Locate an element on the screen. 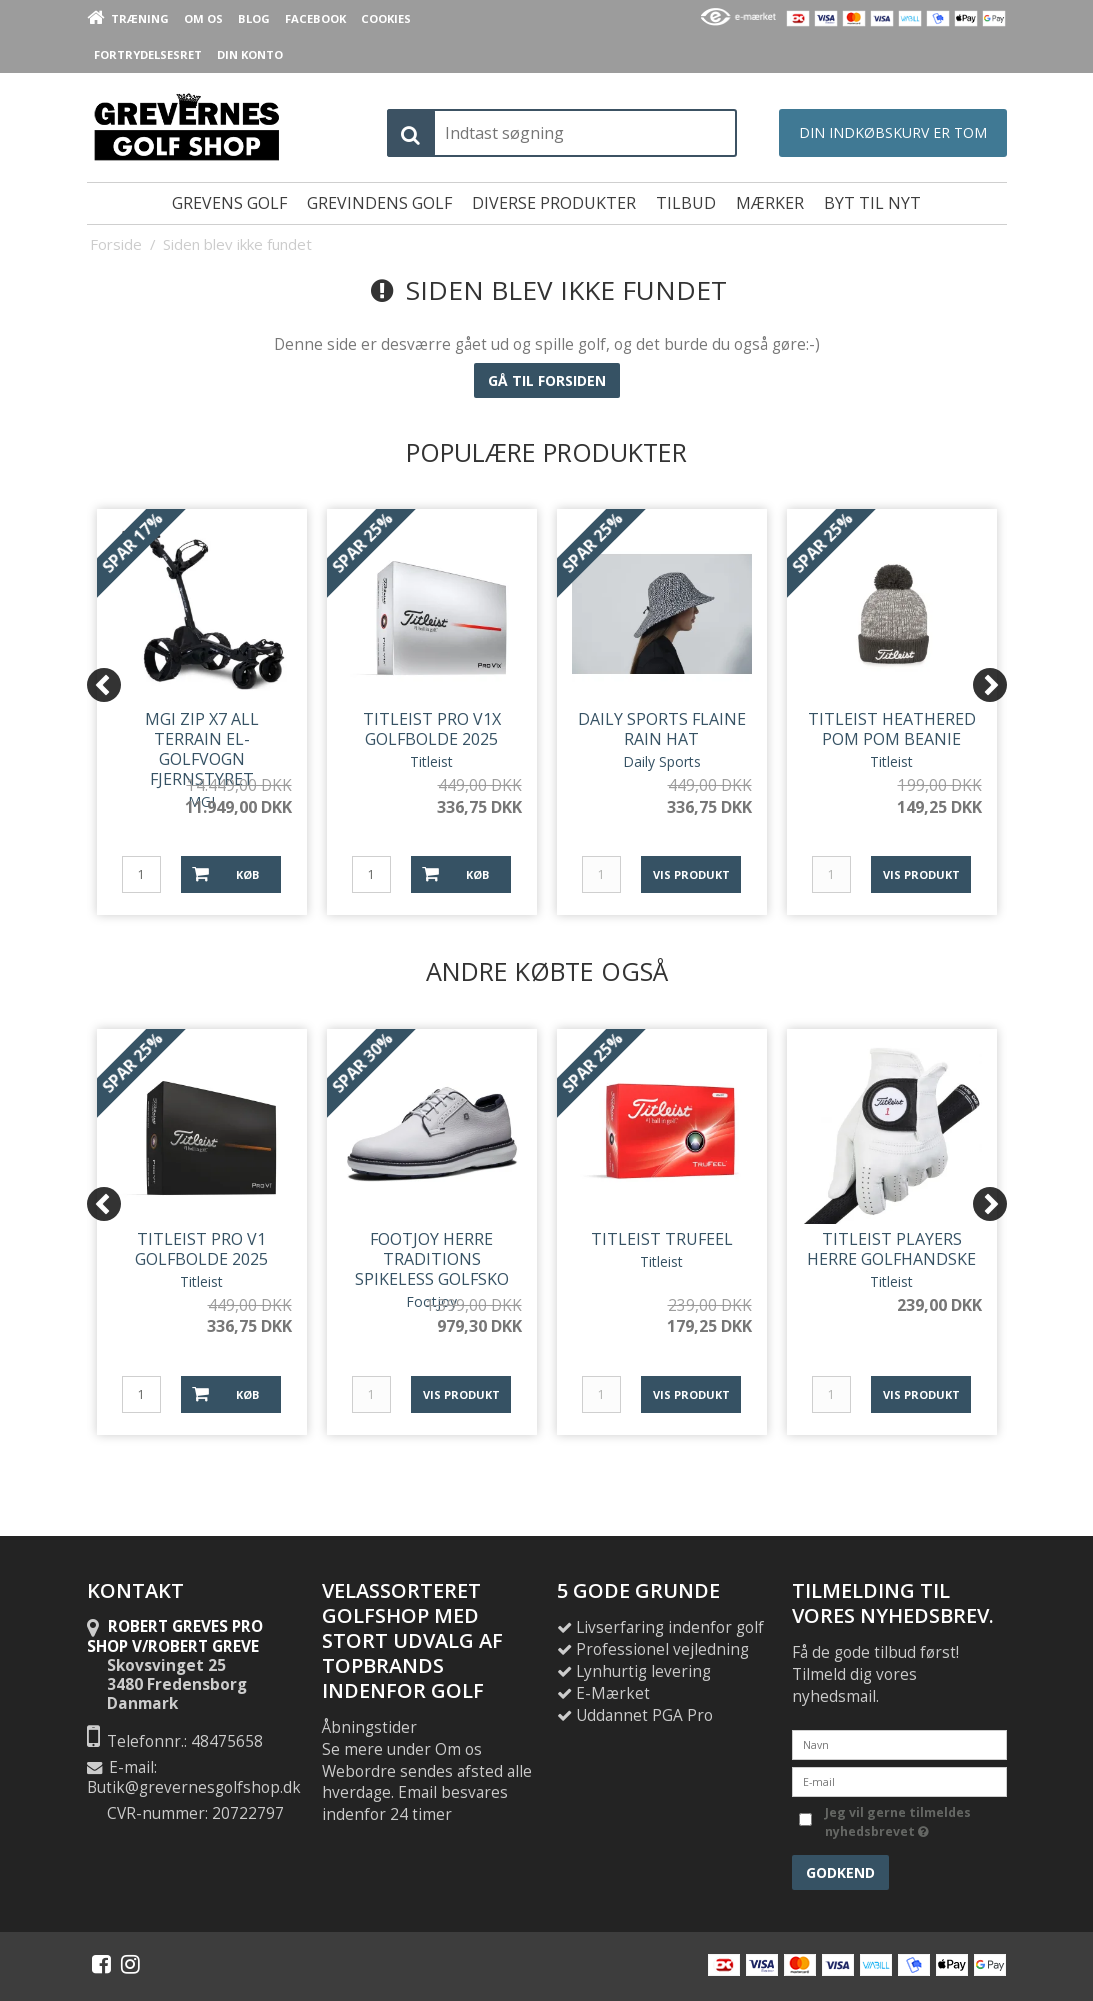 Image resolution: width=1093 pixels, height=2001 pixels. Jeg vil gerne tilmeldes nyhedsbrevet is located at coordinates (896, 1821).